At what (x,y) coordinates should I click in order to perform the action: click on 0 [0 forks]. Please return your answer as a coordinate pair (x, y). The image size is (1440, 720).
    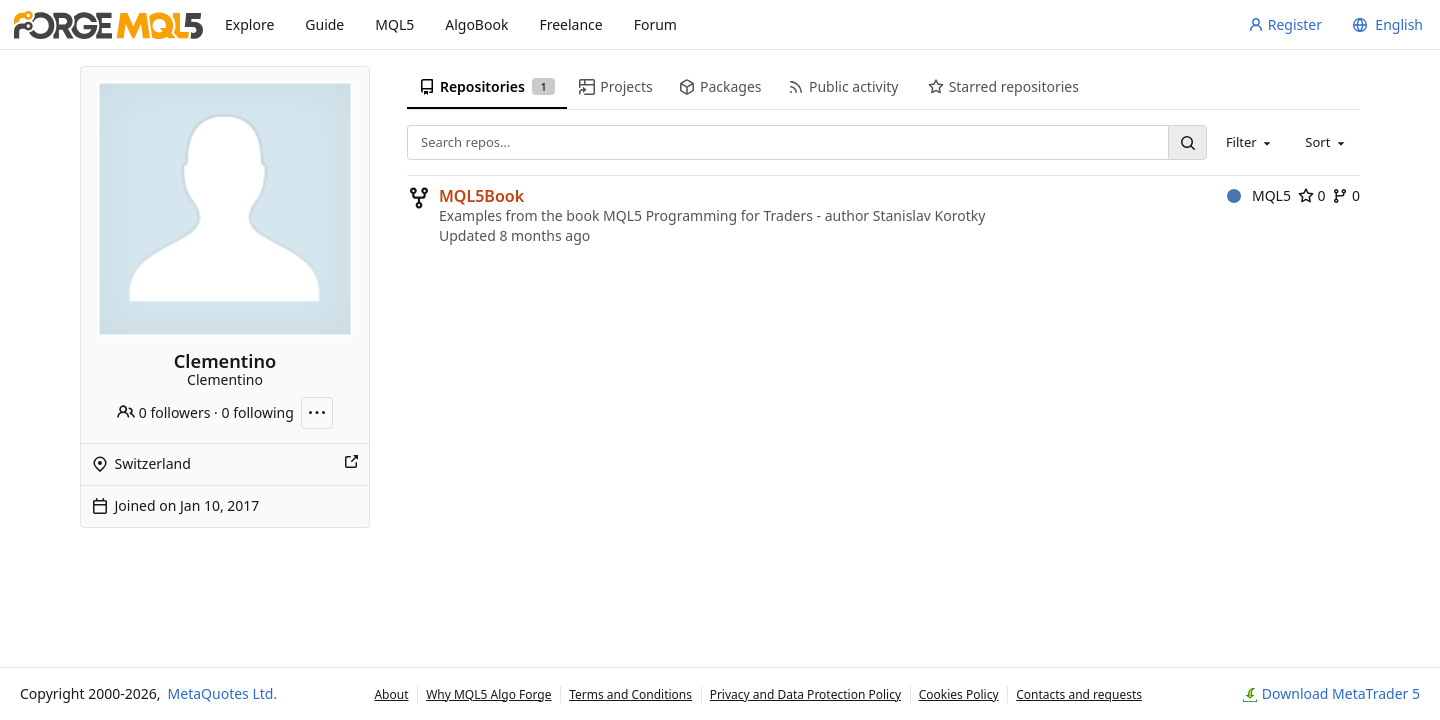
    Looking at the image, I should click on (1346, 195).